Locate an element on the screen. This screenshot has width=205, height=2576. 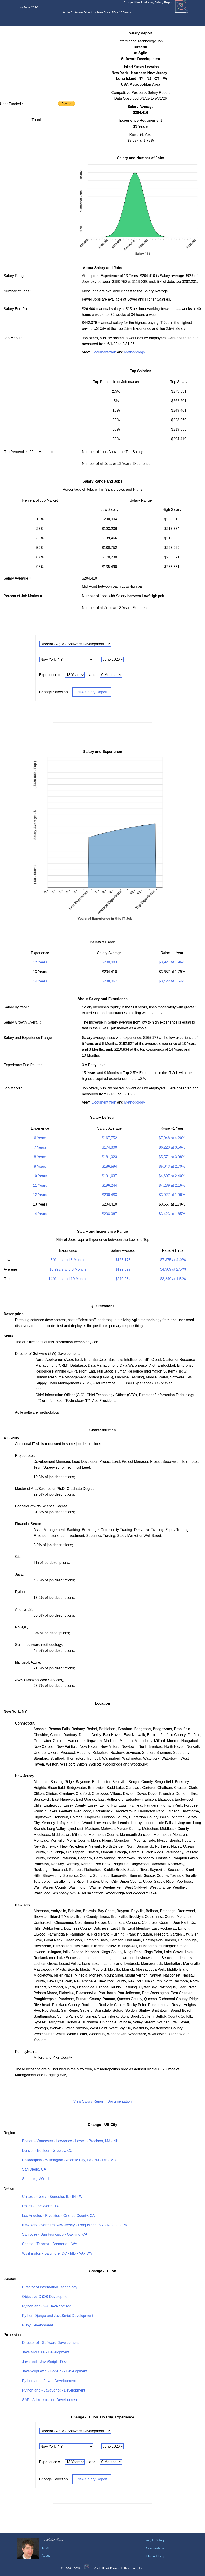
Objective-C iOS Development is located at coordinates (46, 2297).